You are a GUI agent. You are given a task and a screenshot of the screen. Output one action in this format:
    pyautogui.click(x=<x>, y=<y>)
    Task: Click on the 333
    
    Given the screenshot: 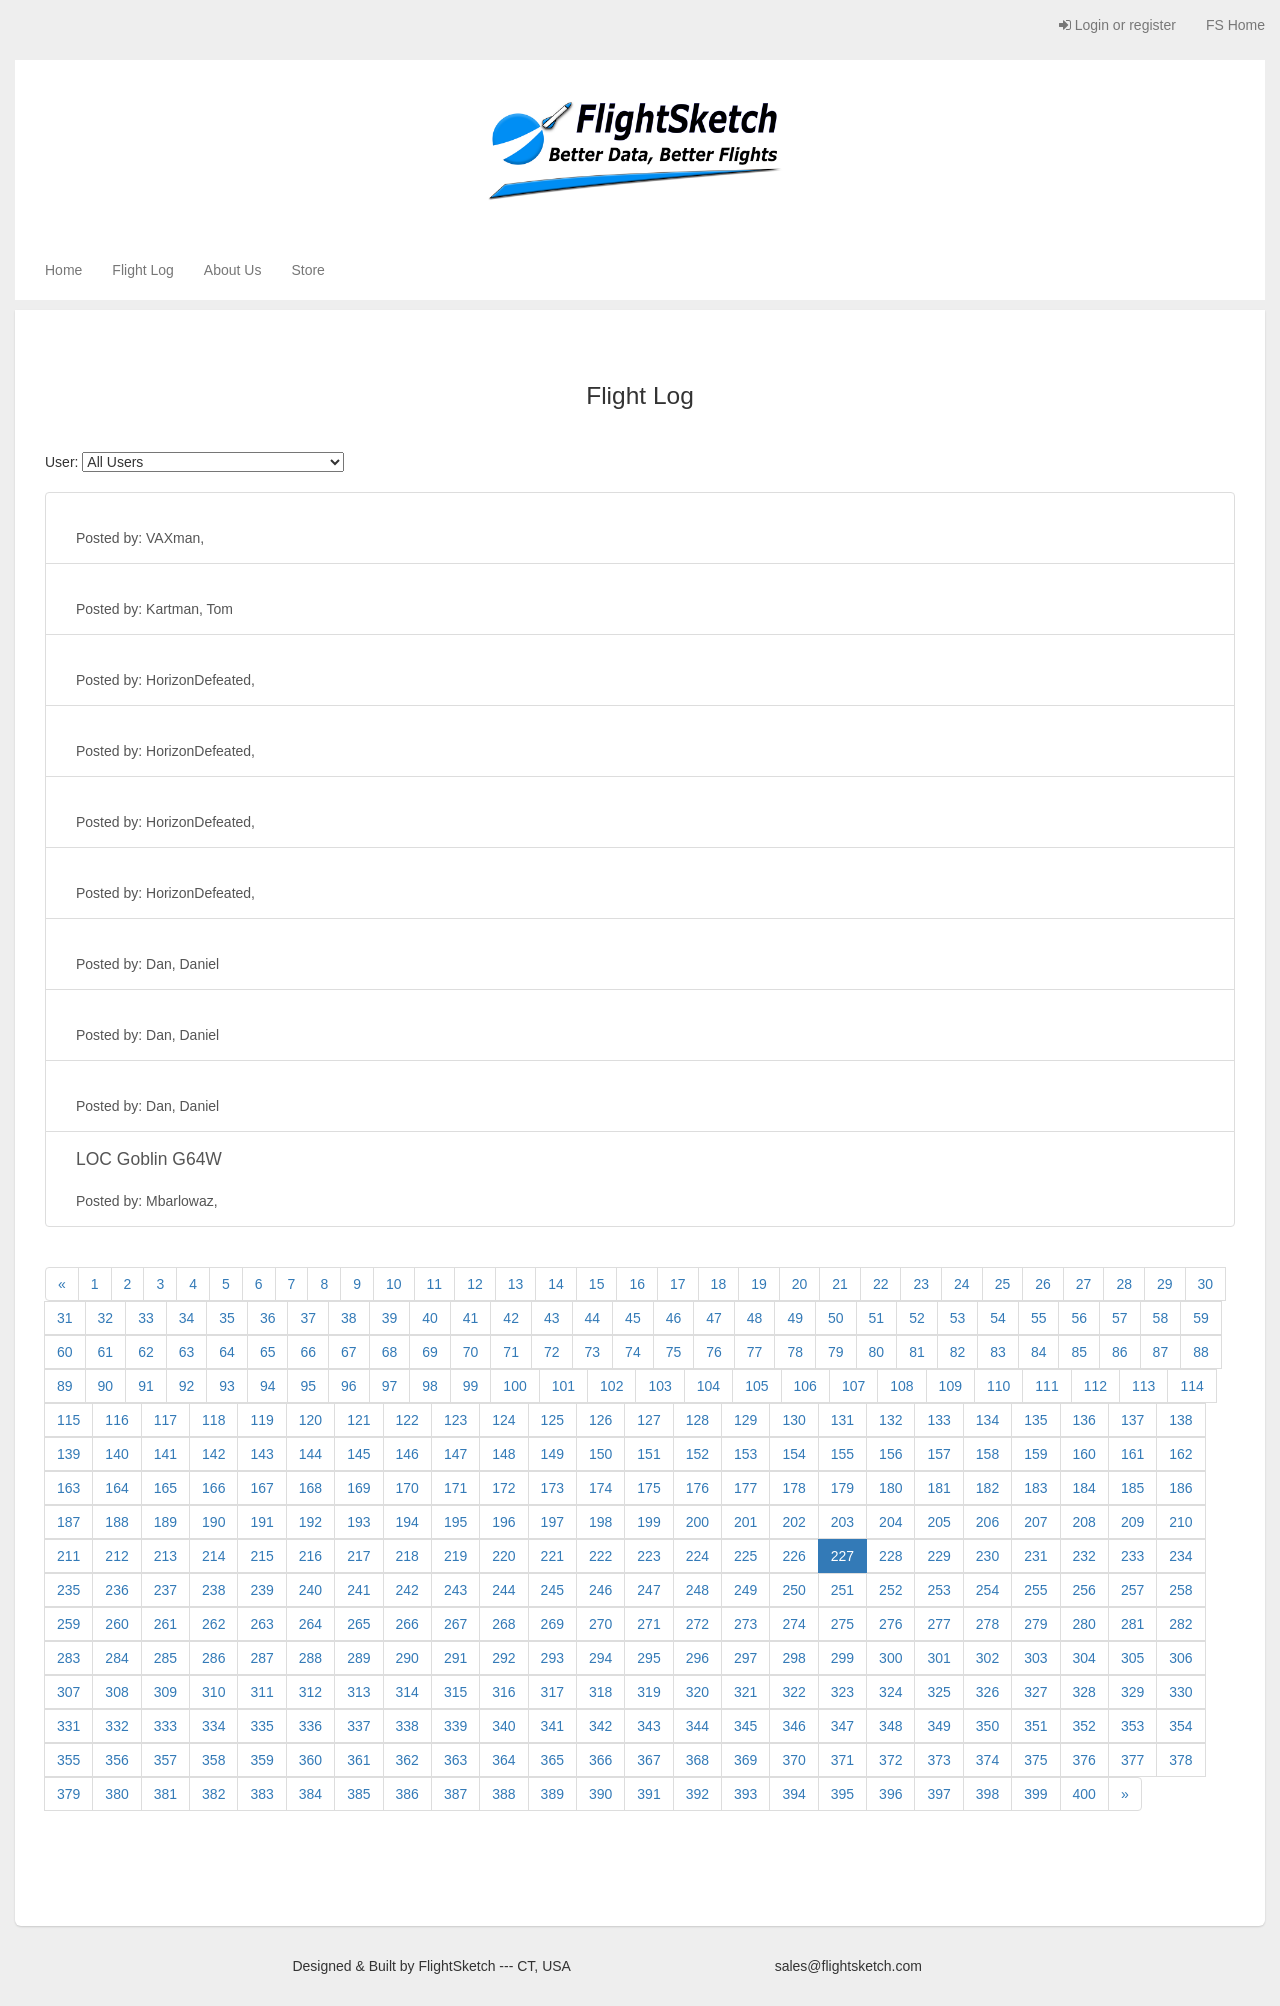 What is the action you would take?
    pyautogui.click(x=165, y=1726)
    